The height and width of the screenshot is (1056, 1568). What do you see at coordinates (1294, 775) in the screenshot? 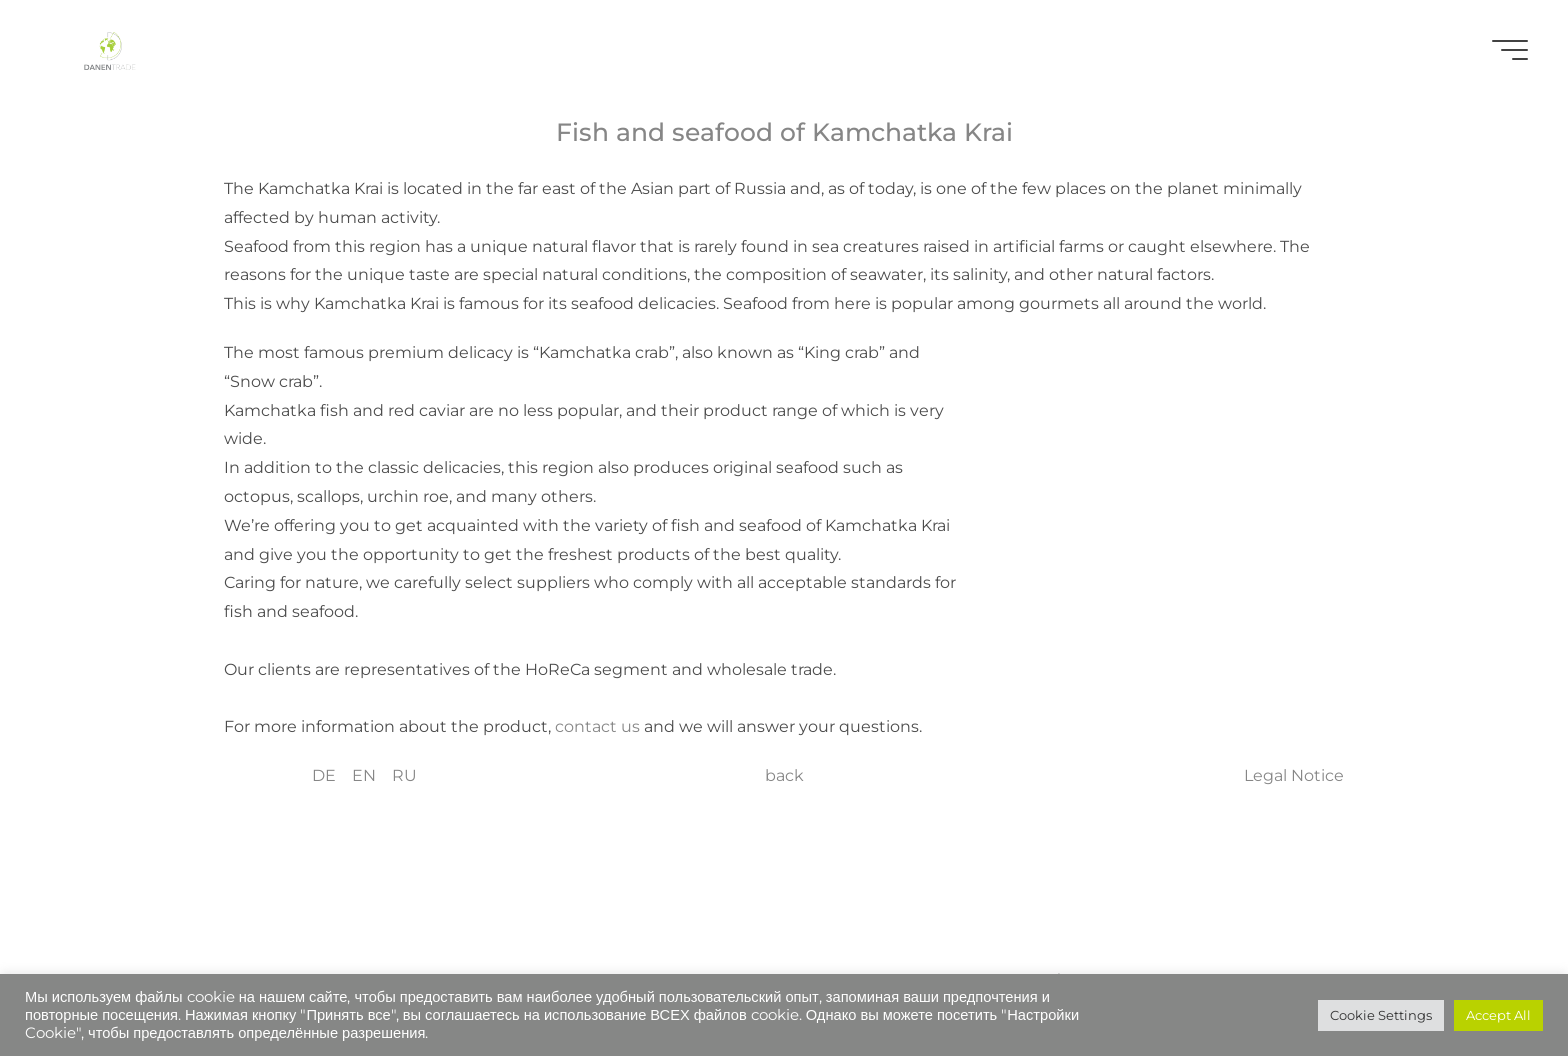
I see `Legal Notice` at bounding box center [1294, 775].